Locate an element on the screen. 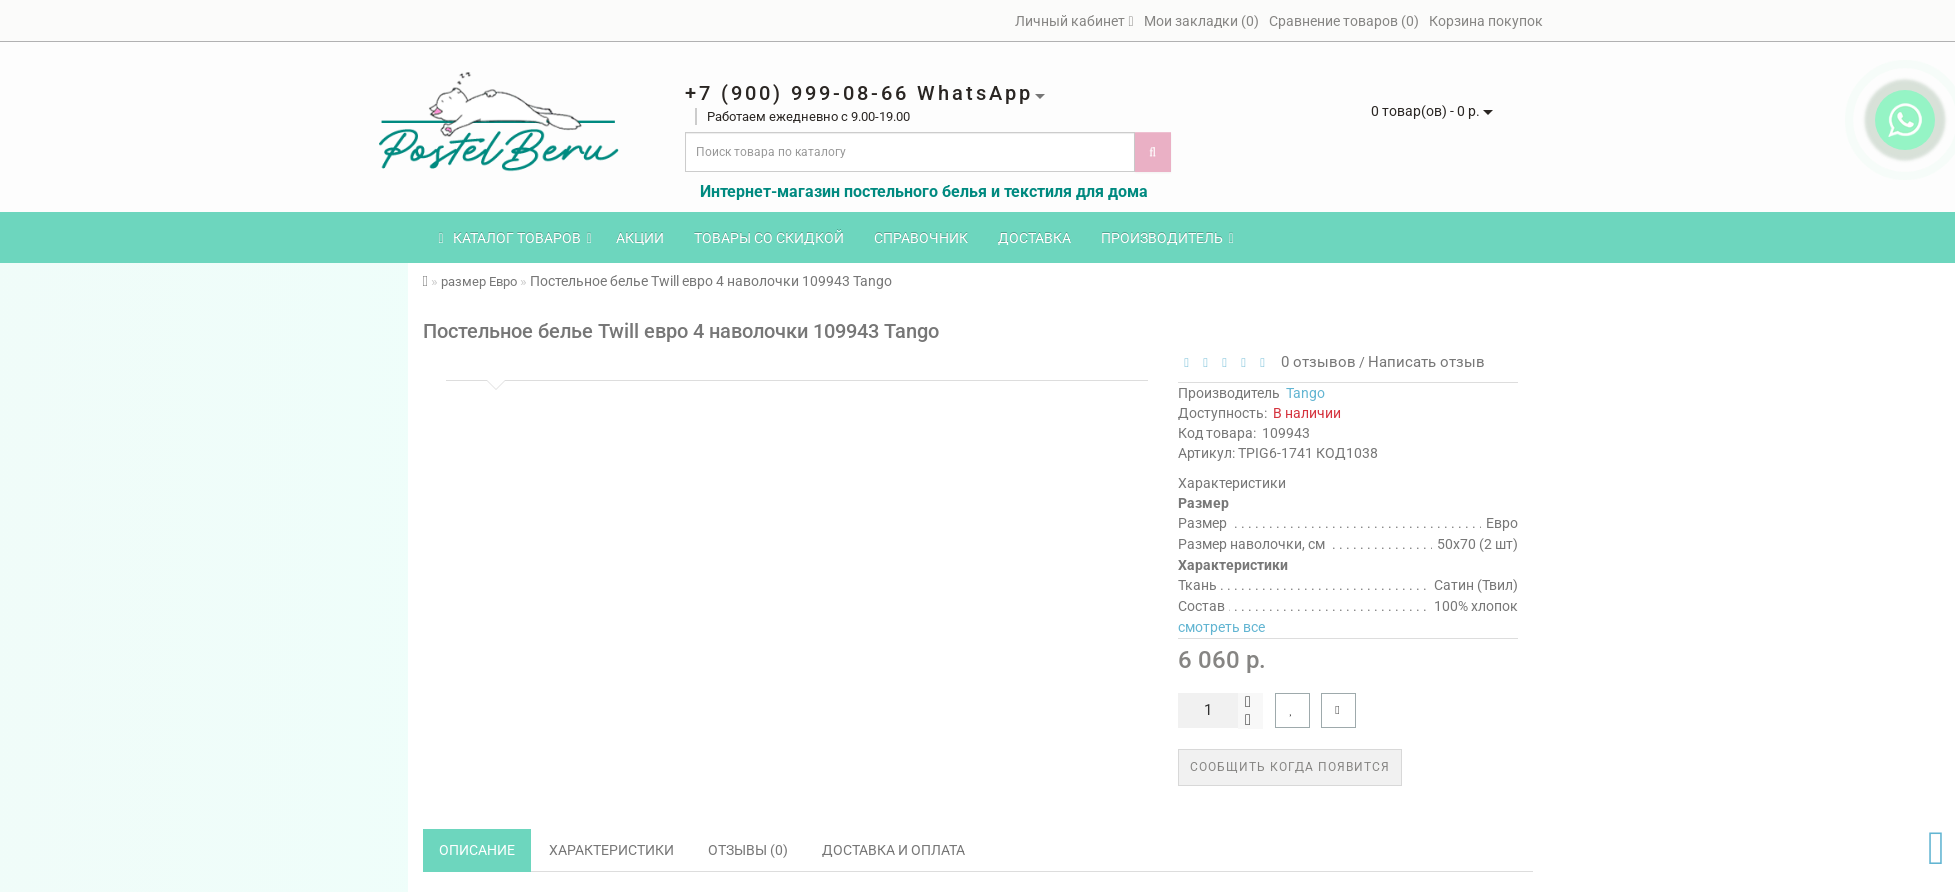  Сообщить когда появится is located at coordinates (1290, 767).